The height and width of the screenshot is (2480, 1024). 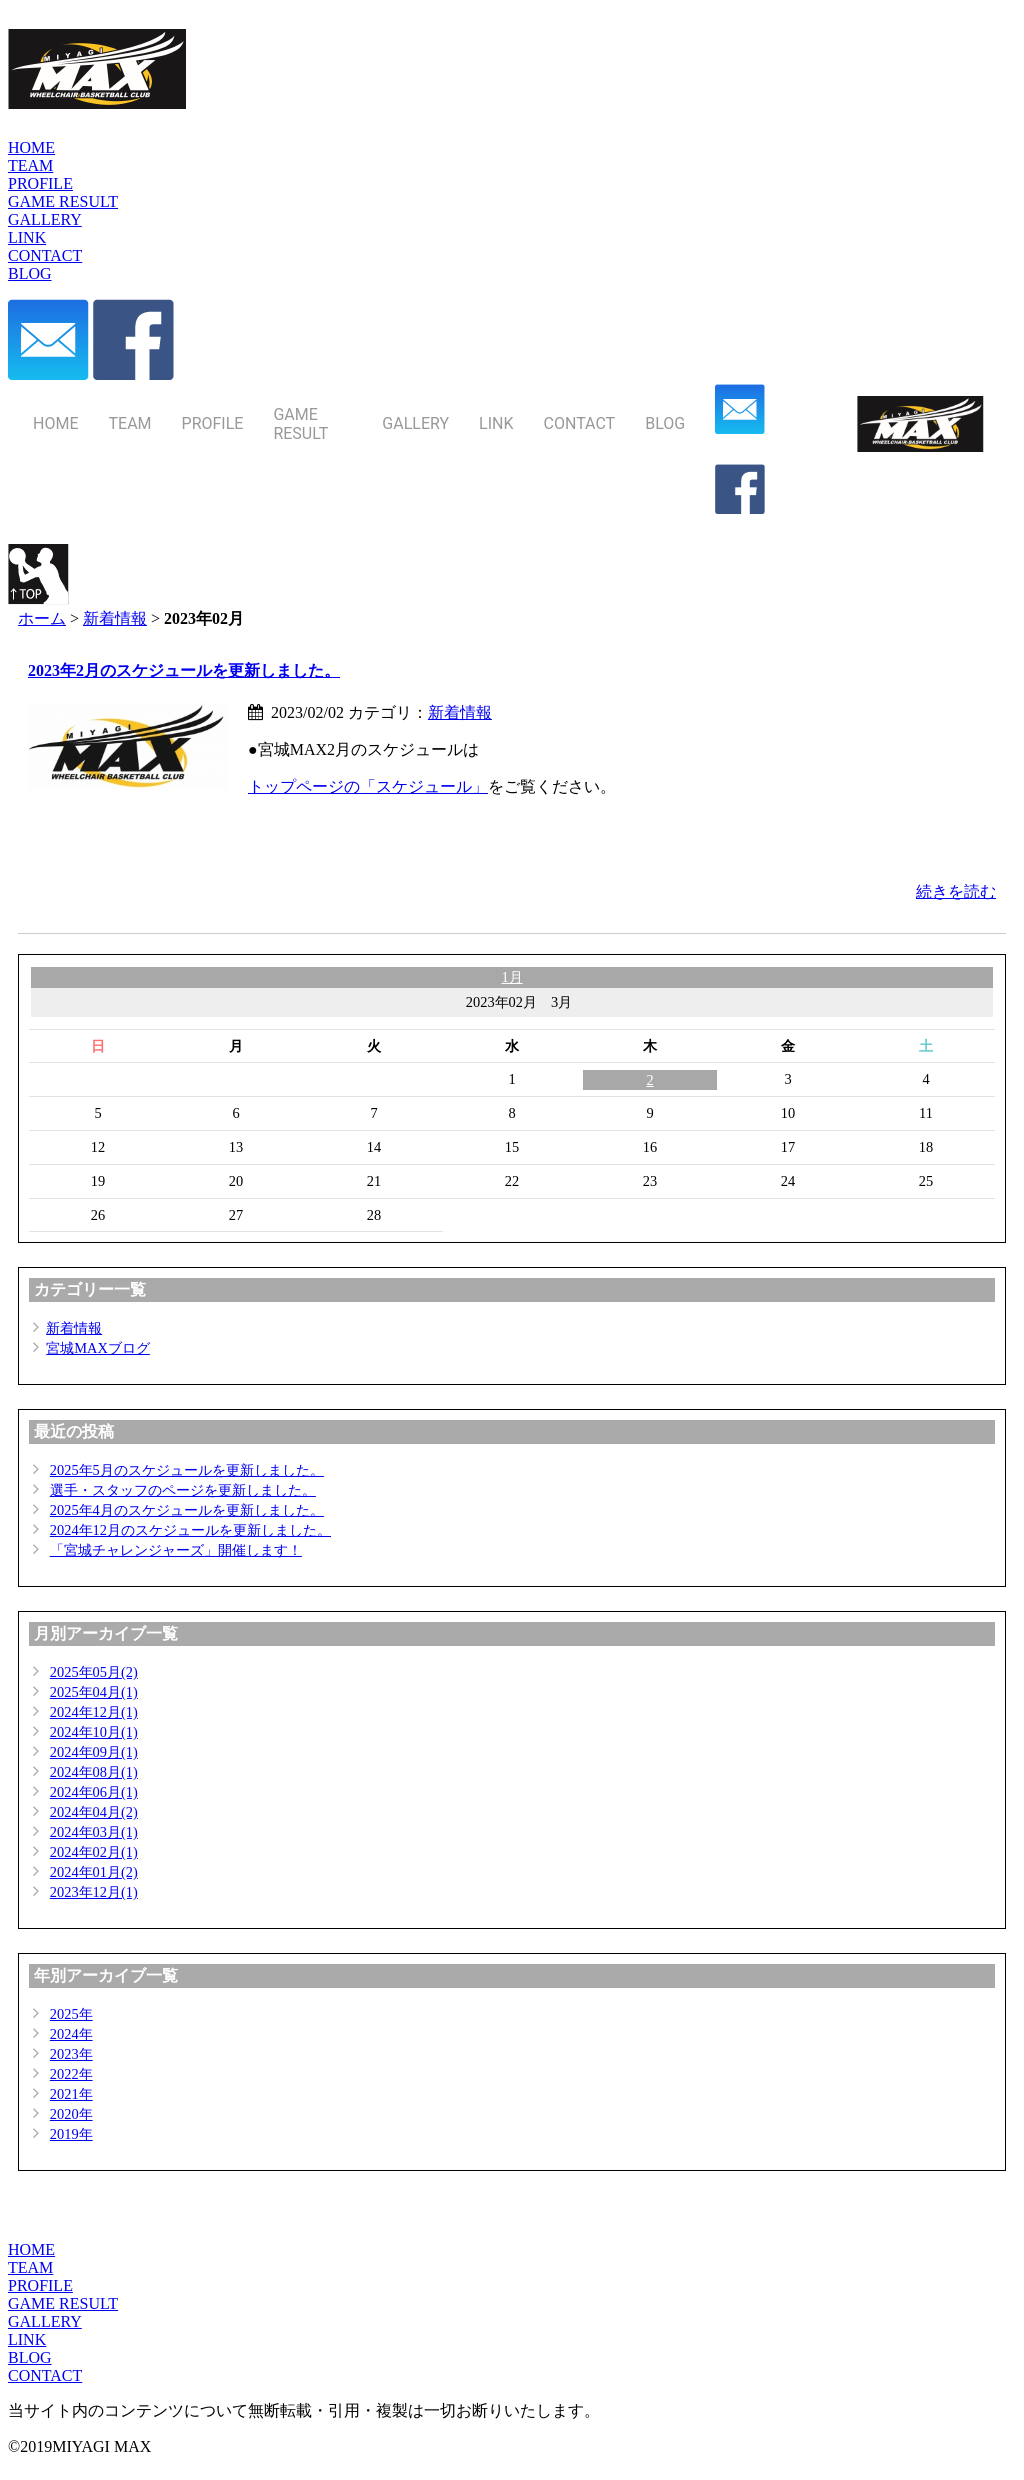 What do you see at coordinates (71, 2074) in the screenshot?
I see `2022年` at bounding box center [71, 2074].